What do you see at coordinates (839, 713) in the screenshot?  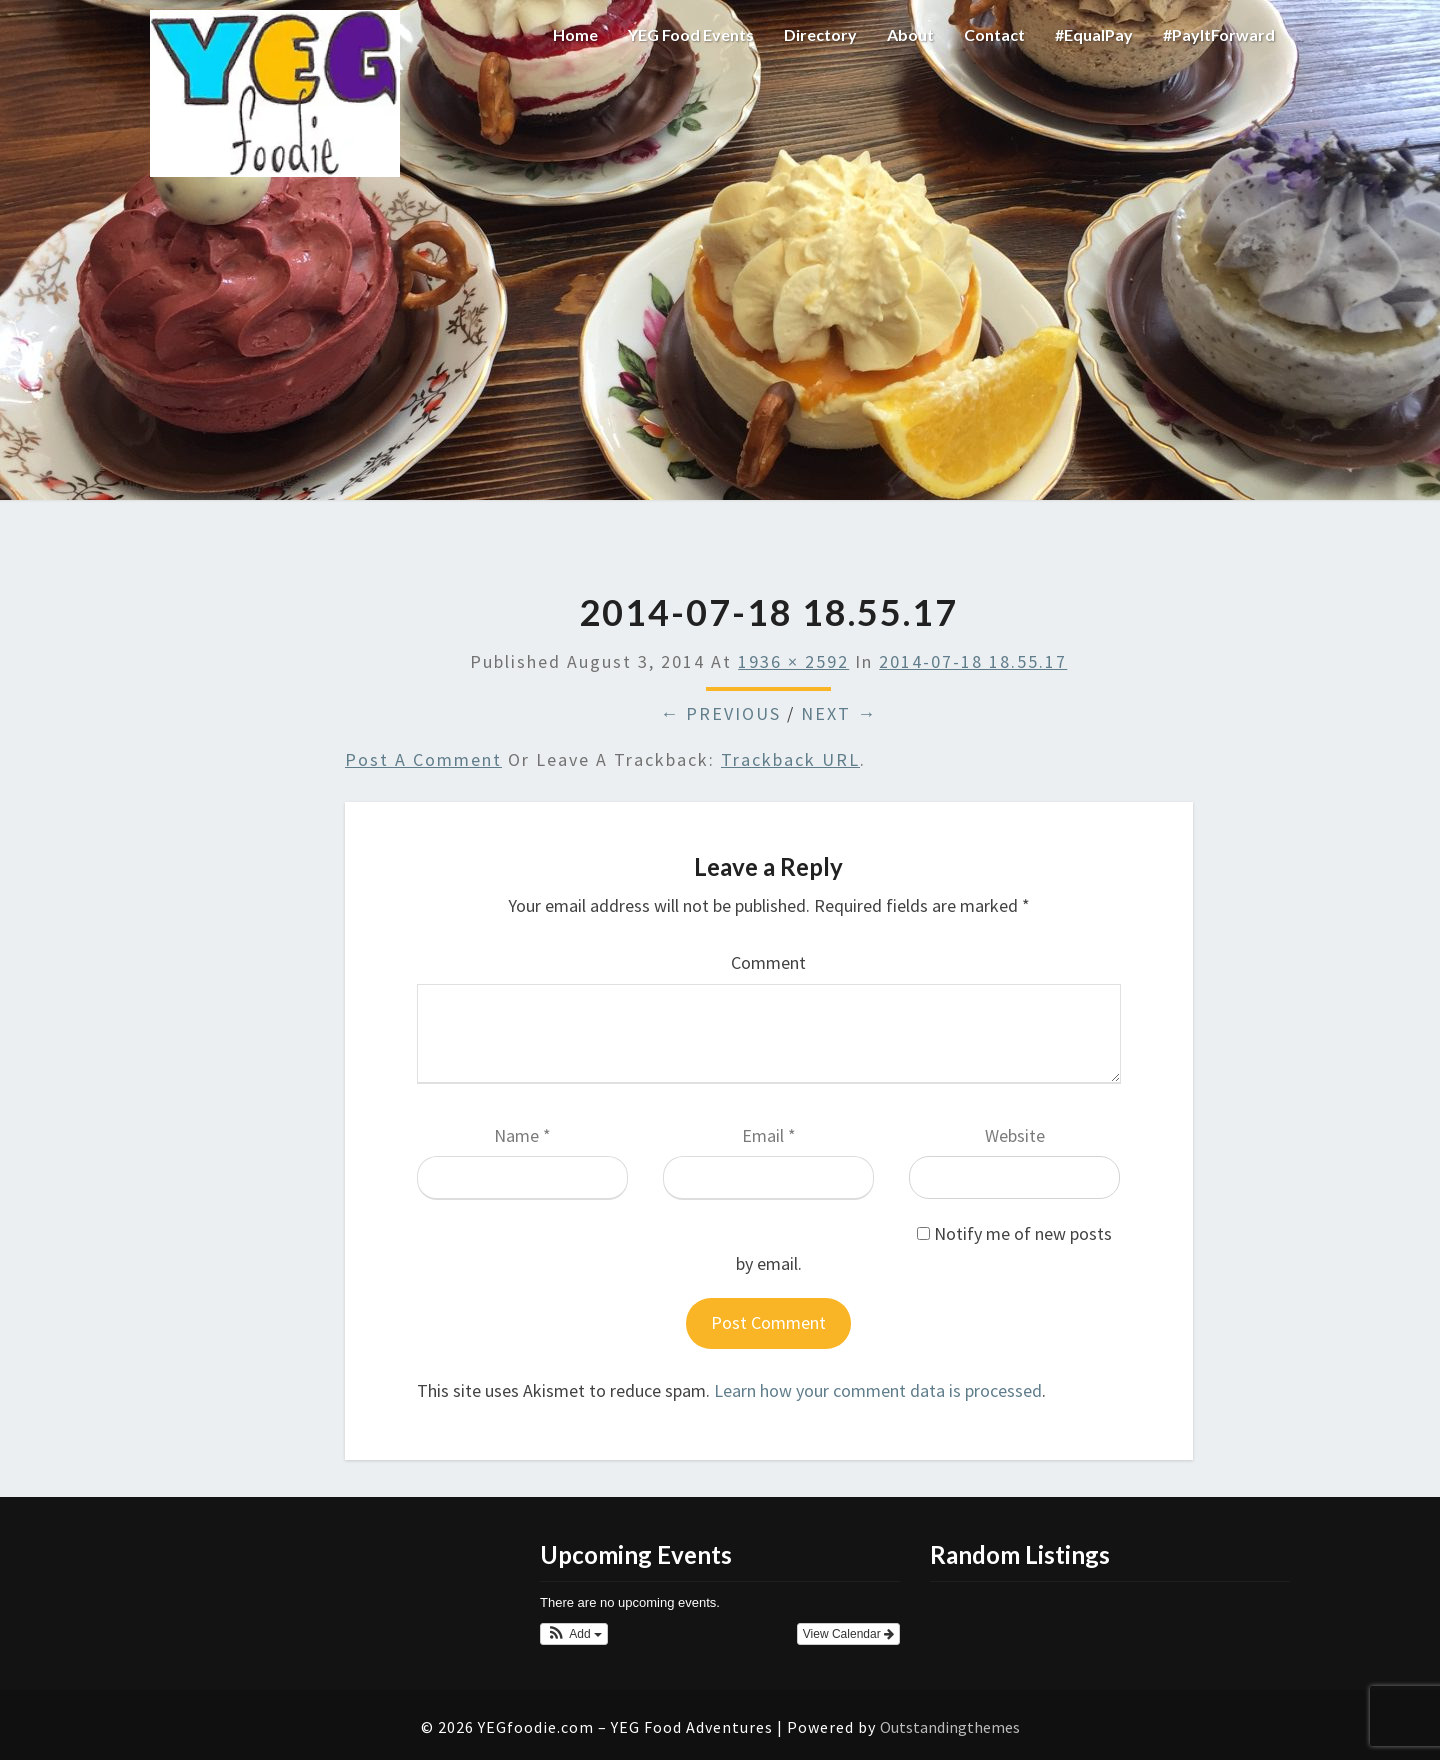 I see `Next →` at bounding box center [839, 713].